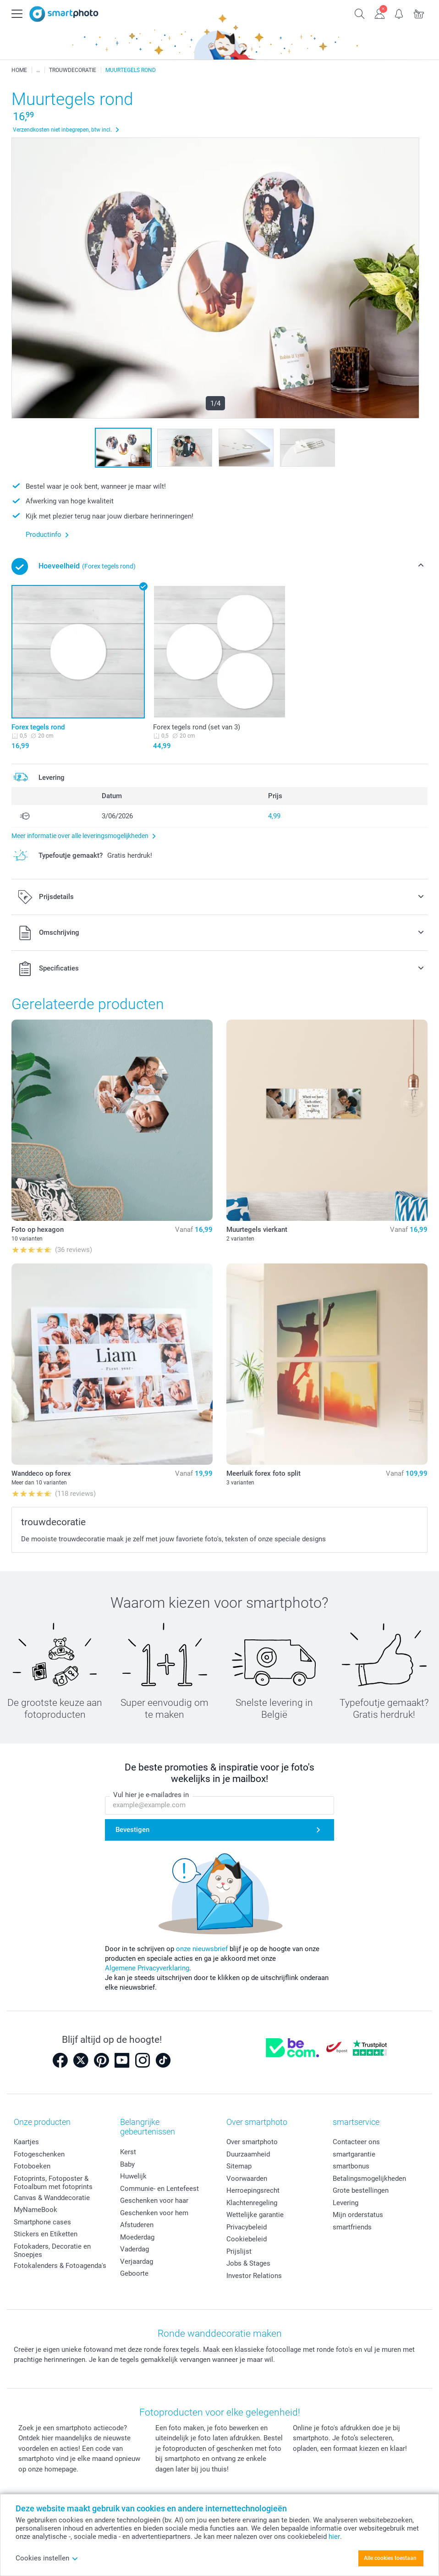 The height and width of the screenshot is (2576, 439). Describe the element at coordinates (127, 2164) in the screenshot. I see `Baby` at that location.